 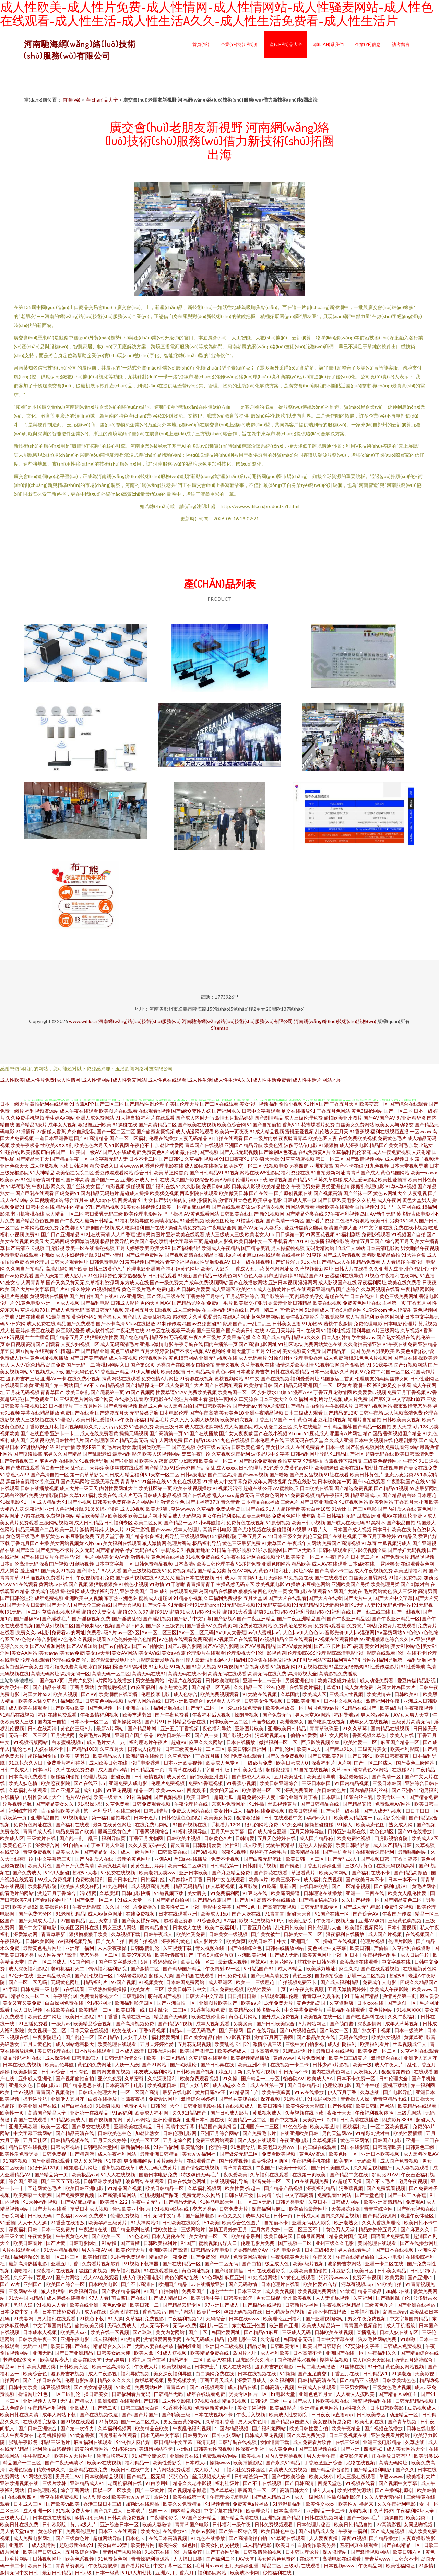 What do you see at coordinates (89, 1152) in the screenshot?
I see `美国一级AV` at bounding box center [89, 1152].